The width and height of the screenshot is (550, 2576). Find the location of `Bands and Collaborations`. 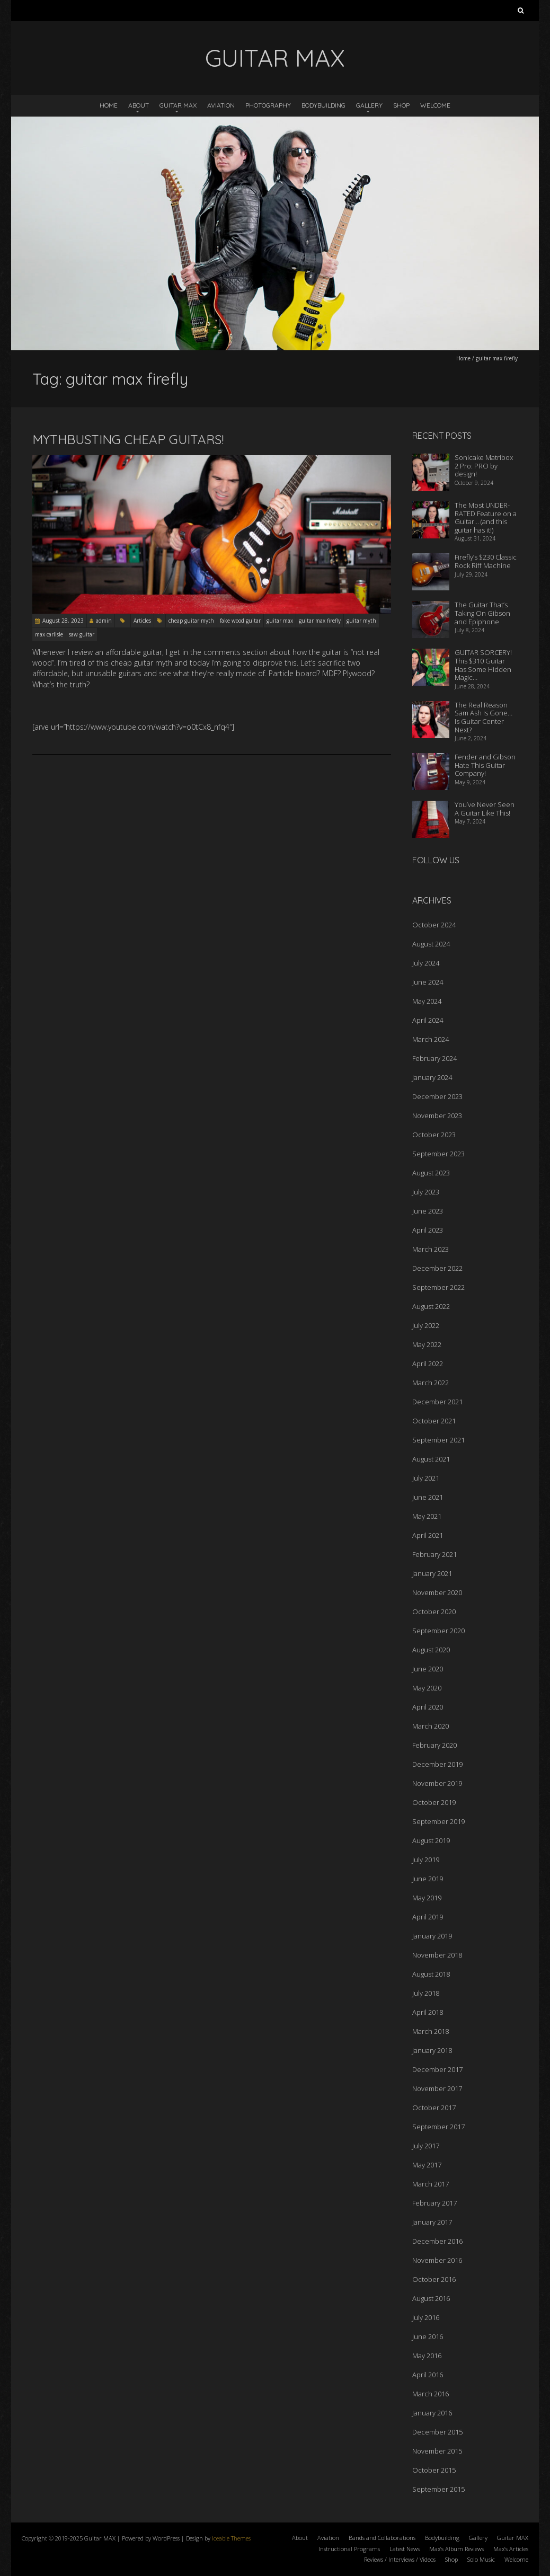

Bands and Collaborations is located at coordinates (382, 2538).